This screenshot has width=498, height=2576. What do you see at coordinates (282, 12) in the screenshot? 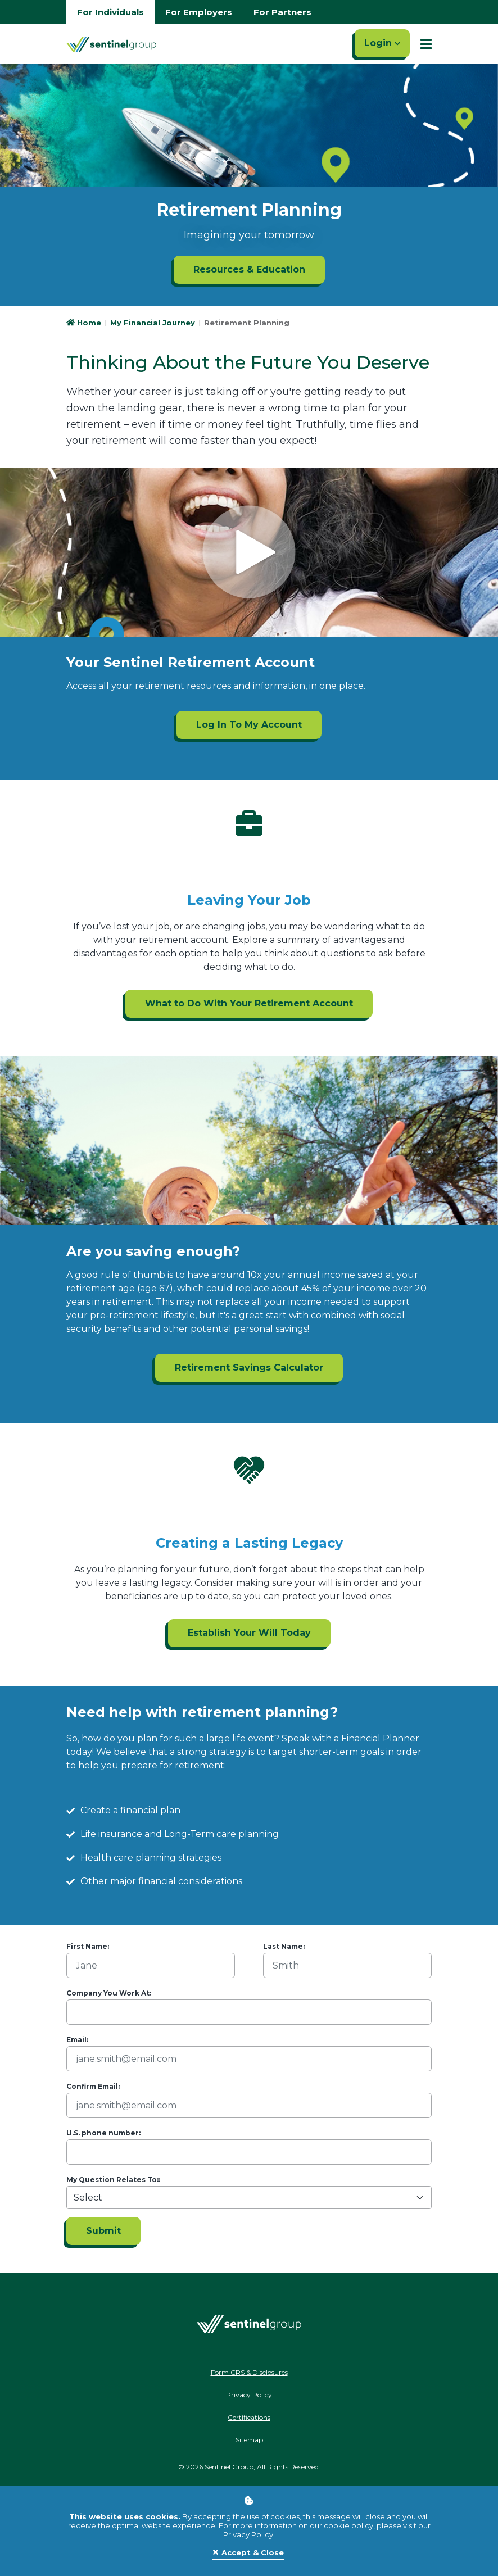
I see `For Partners [Go to partners homepage]` at bounding box center [282, 12].